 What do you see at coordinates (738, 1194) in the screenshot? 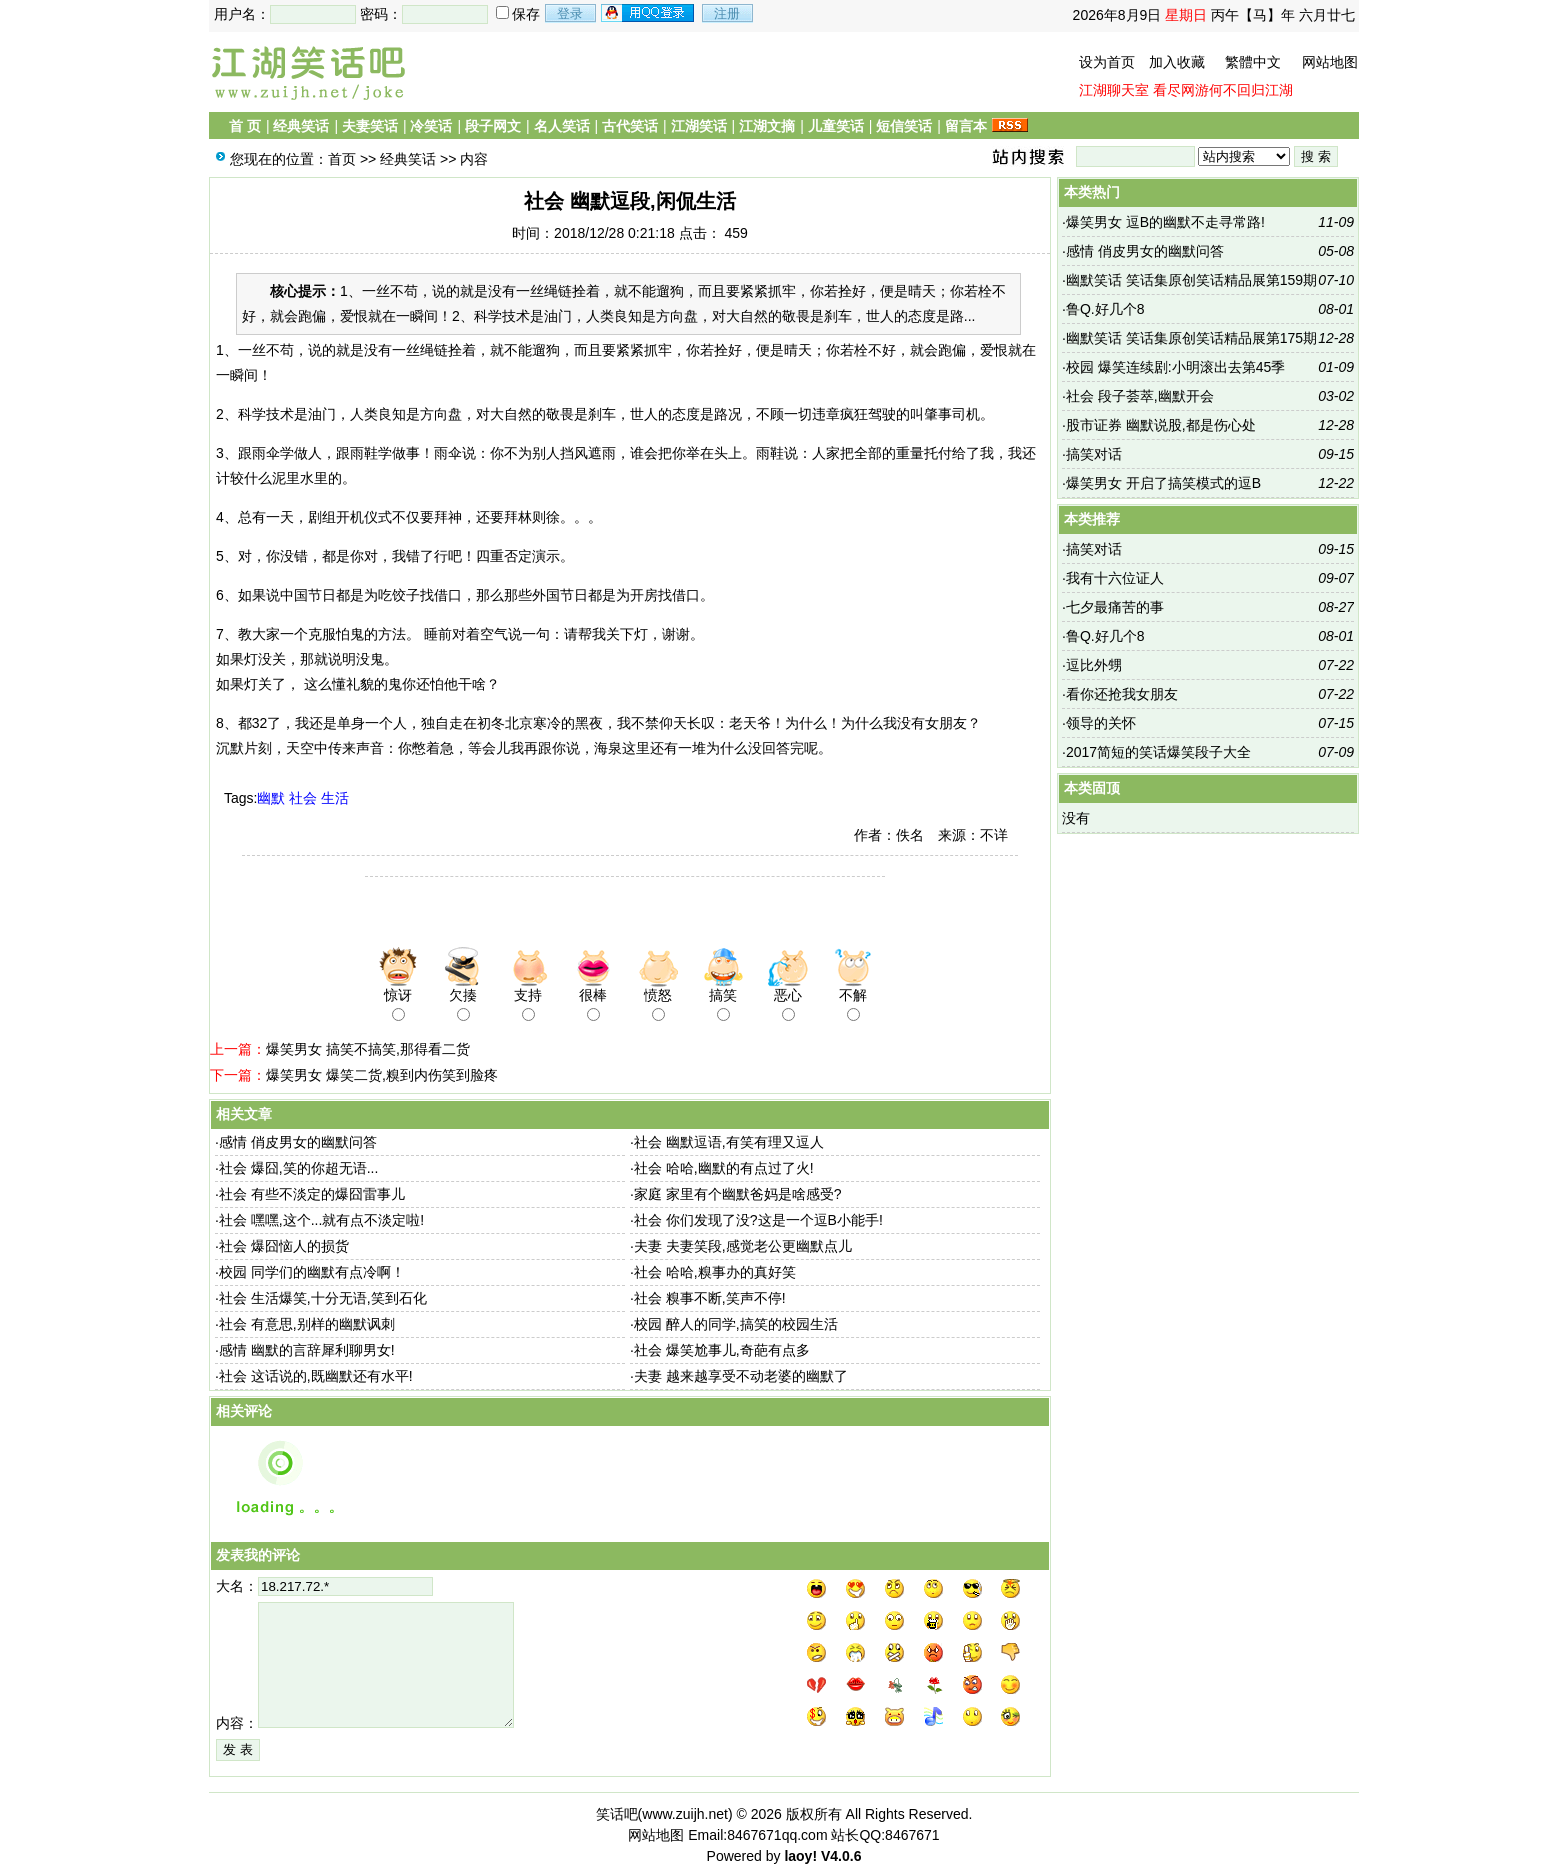
I see `家庭 家里有个幽默爸妈是啥感受?` at bounding box center [738, 1194].